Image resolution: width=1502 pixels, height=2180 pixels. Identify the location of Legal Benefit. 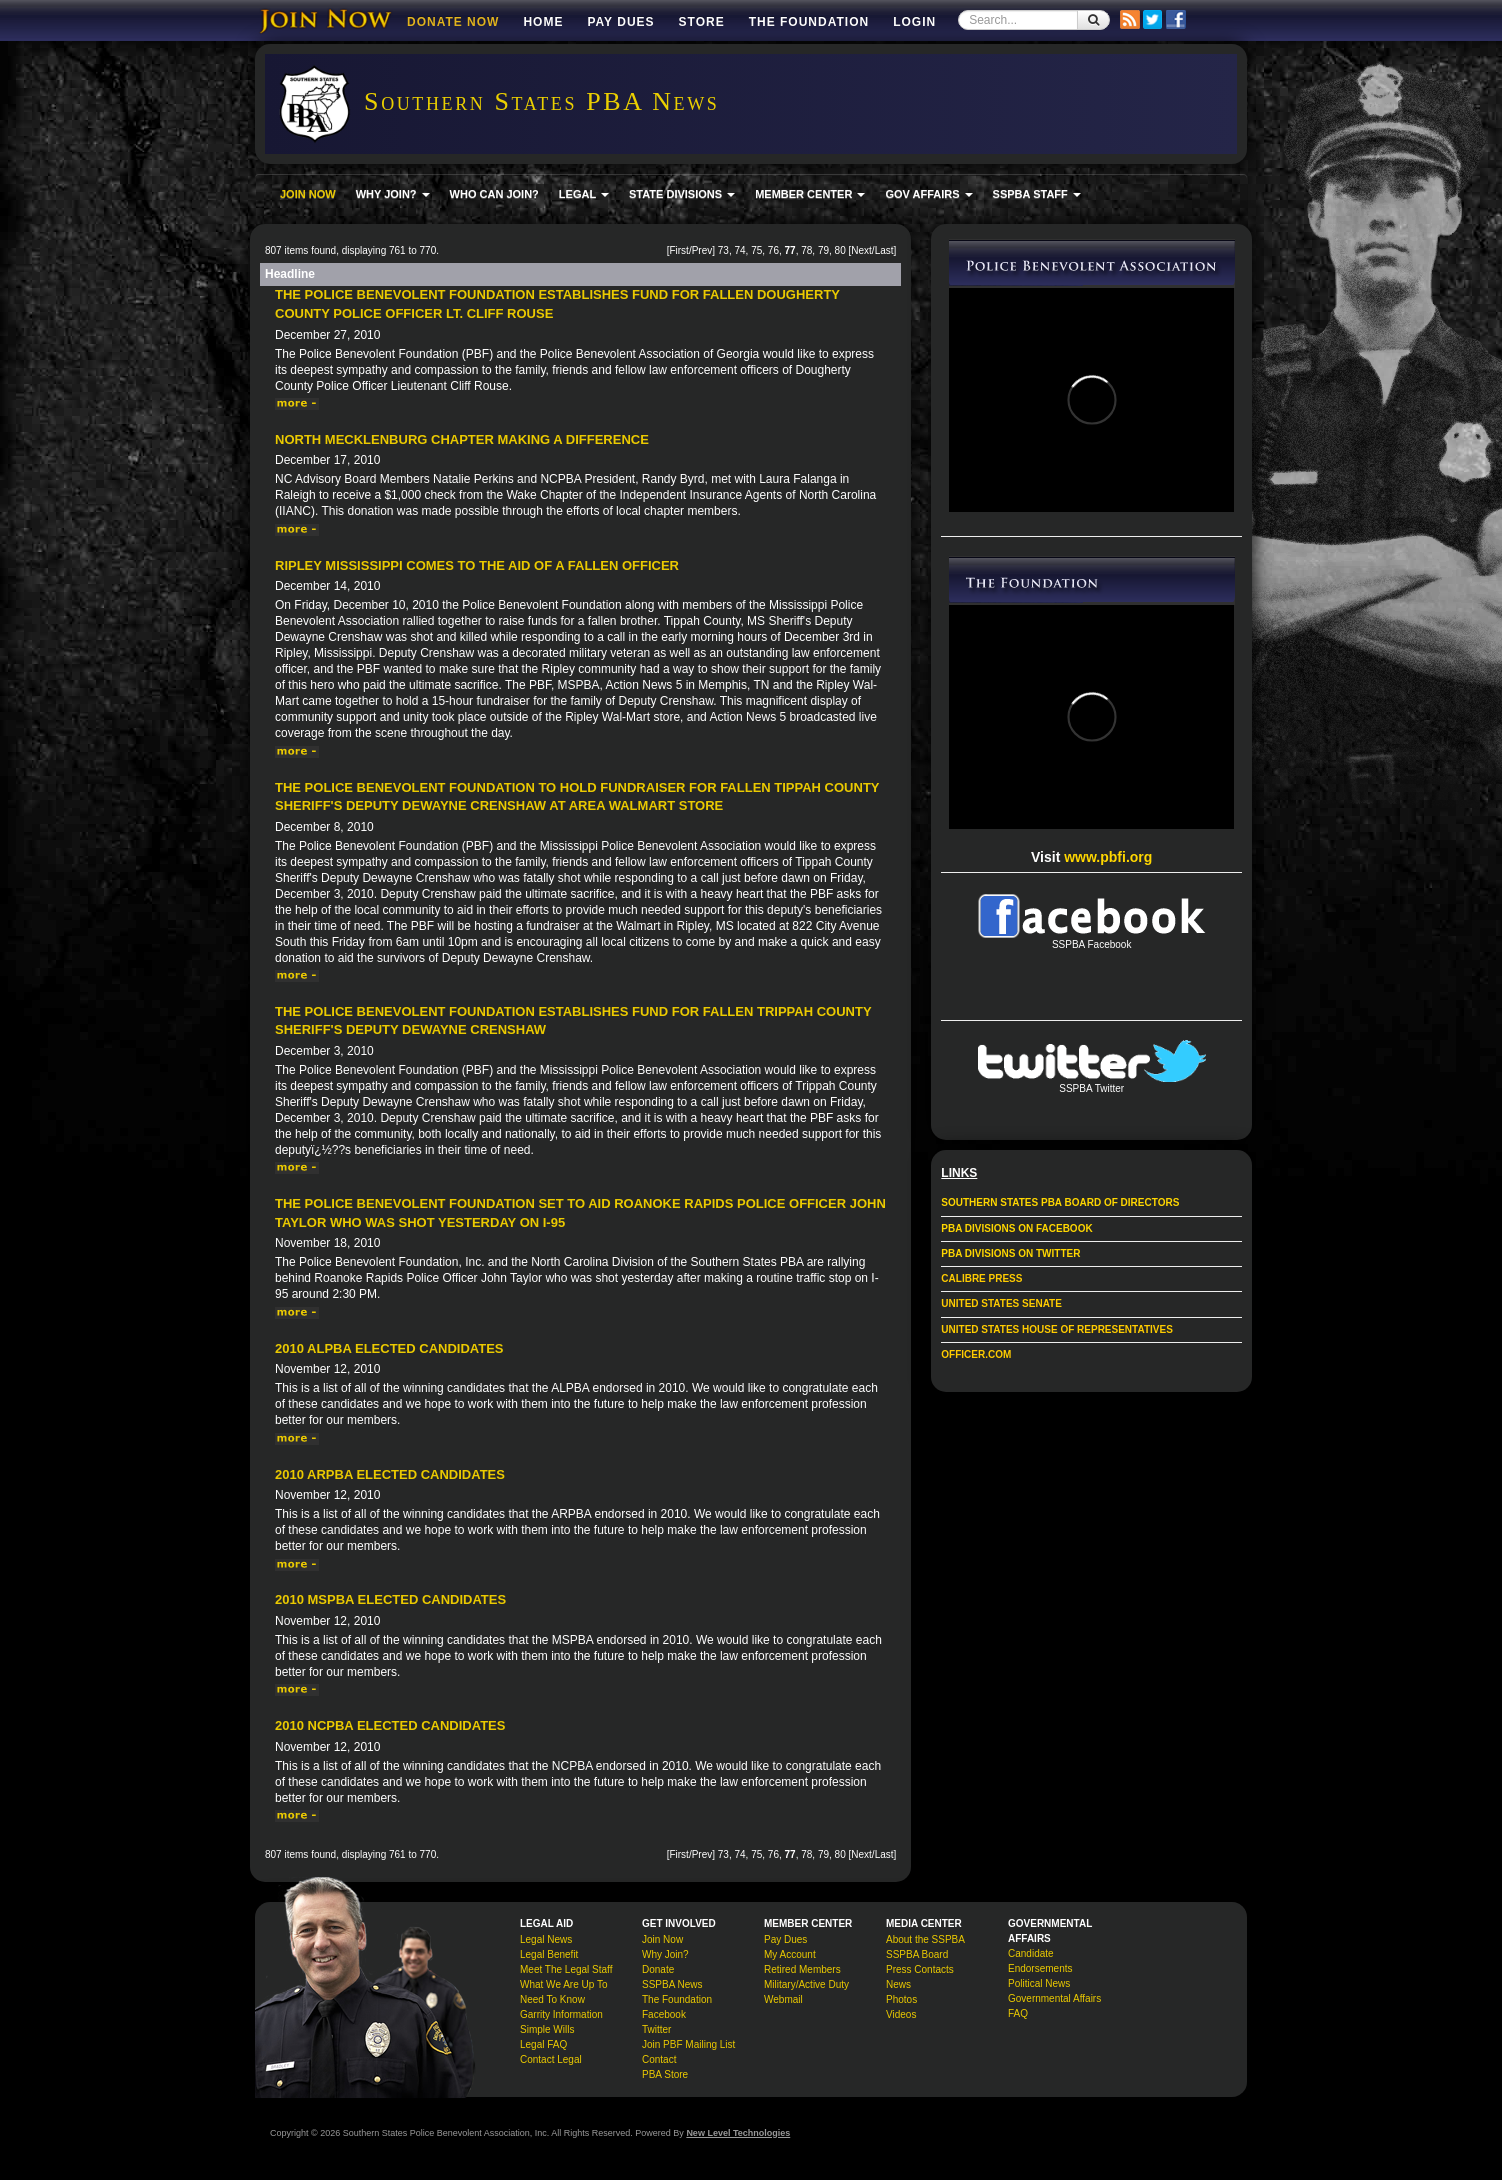
(549, 1954).